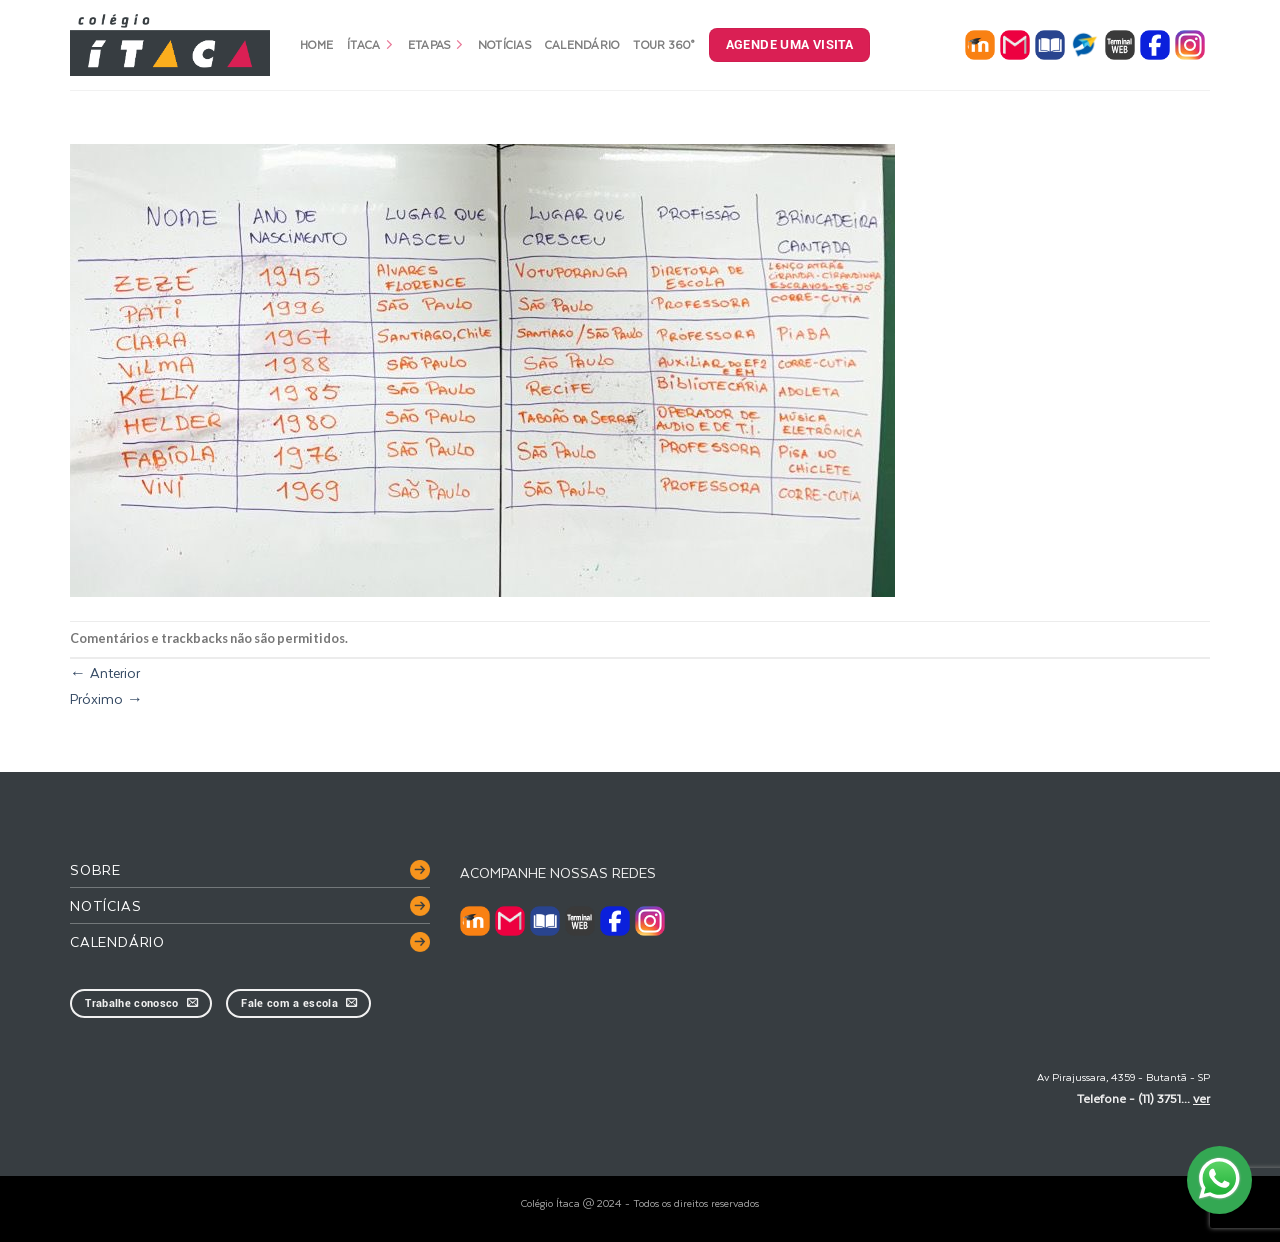 Image resolution: width=1280 pixels, height=1242 pixels. What do you see at coordinates (95, 869) in the screenshot?
I see `Sobre` at bounding box center [95, 869].